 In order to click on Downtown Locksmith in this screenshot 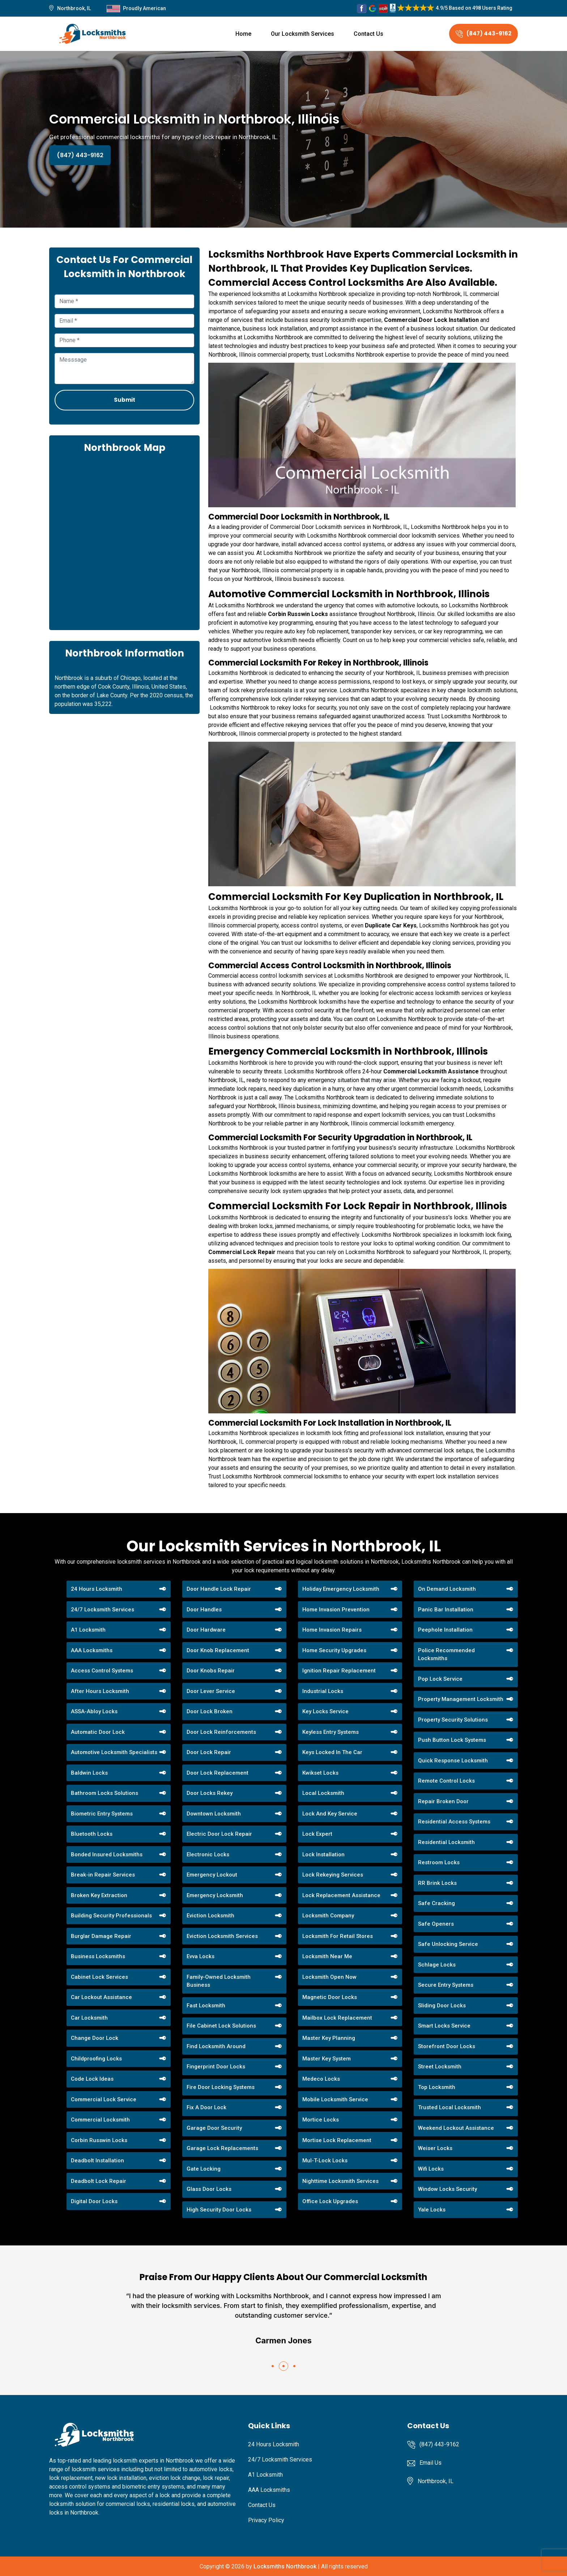, I will do `click(214, 1813)`.